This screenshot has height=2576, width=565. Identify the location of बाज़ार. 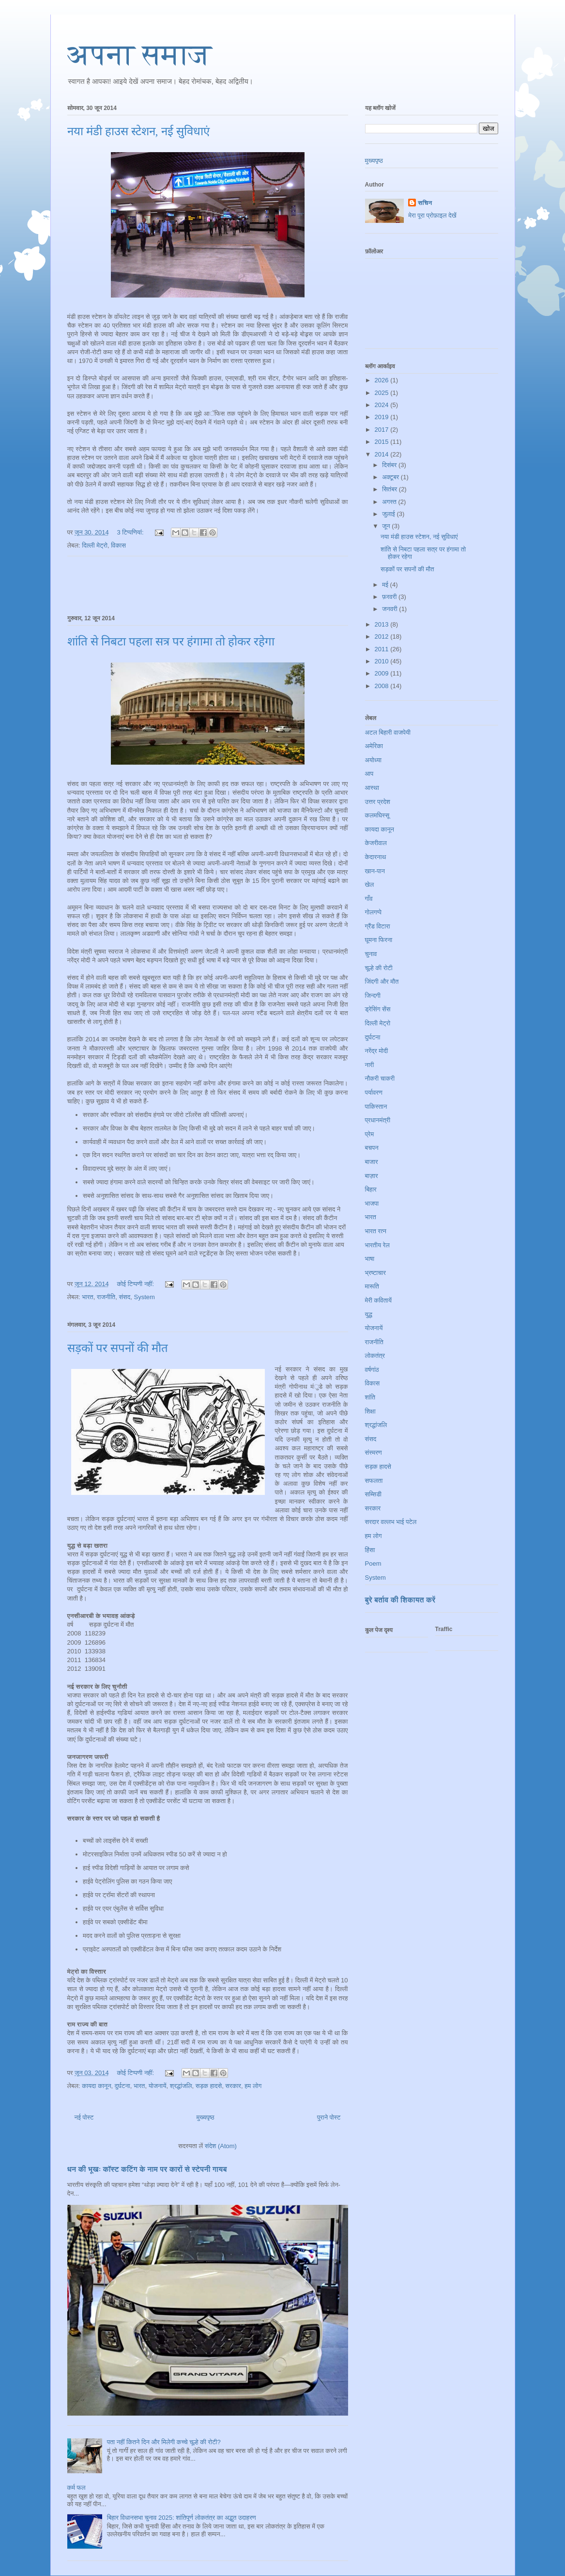
(371, 1175).